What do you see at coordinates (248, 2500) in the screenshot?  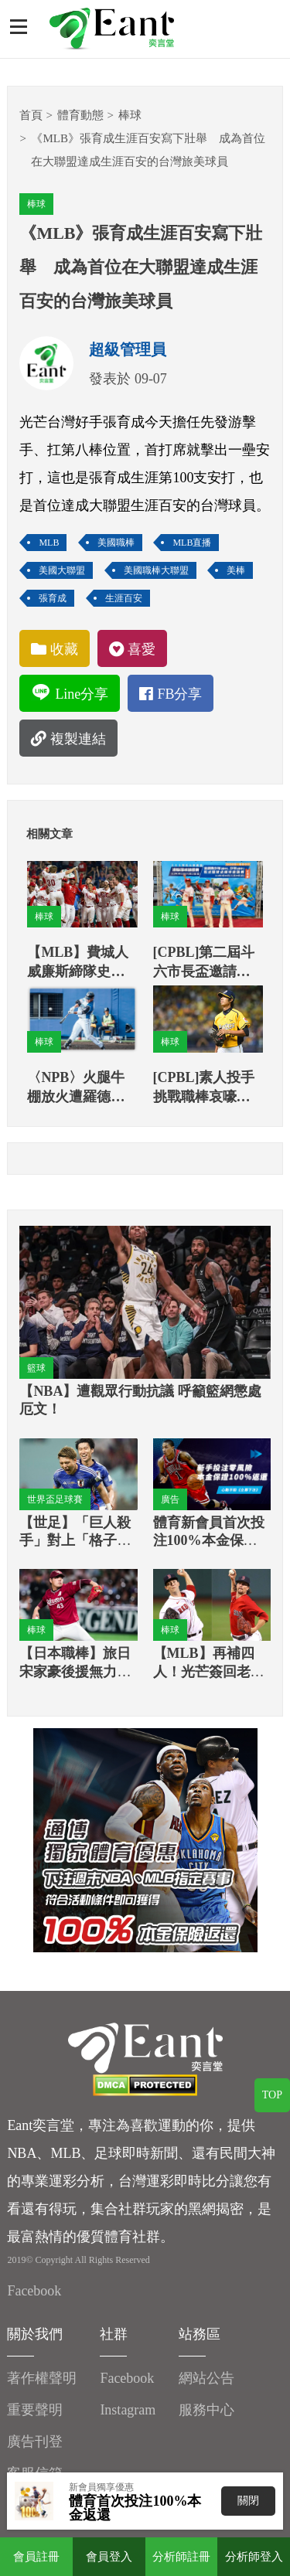 I see `關閉` at bounding box center [248, 2500].